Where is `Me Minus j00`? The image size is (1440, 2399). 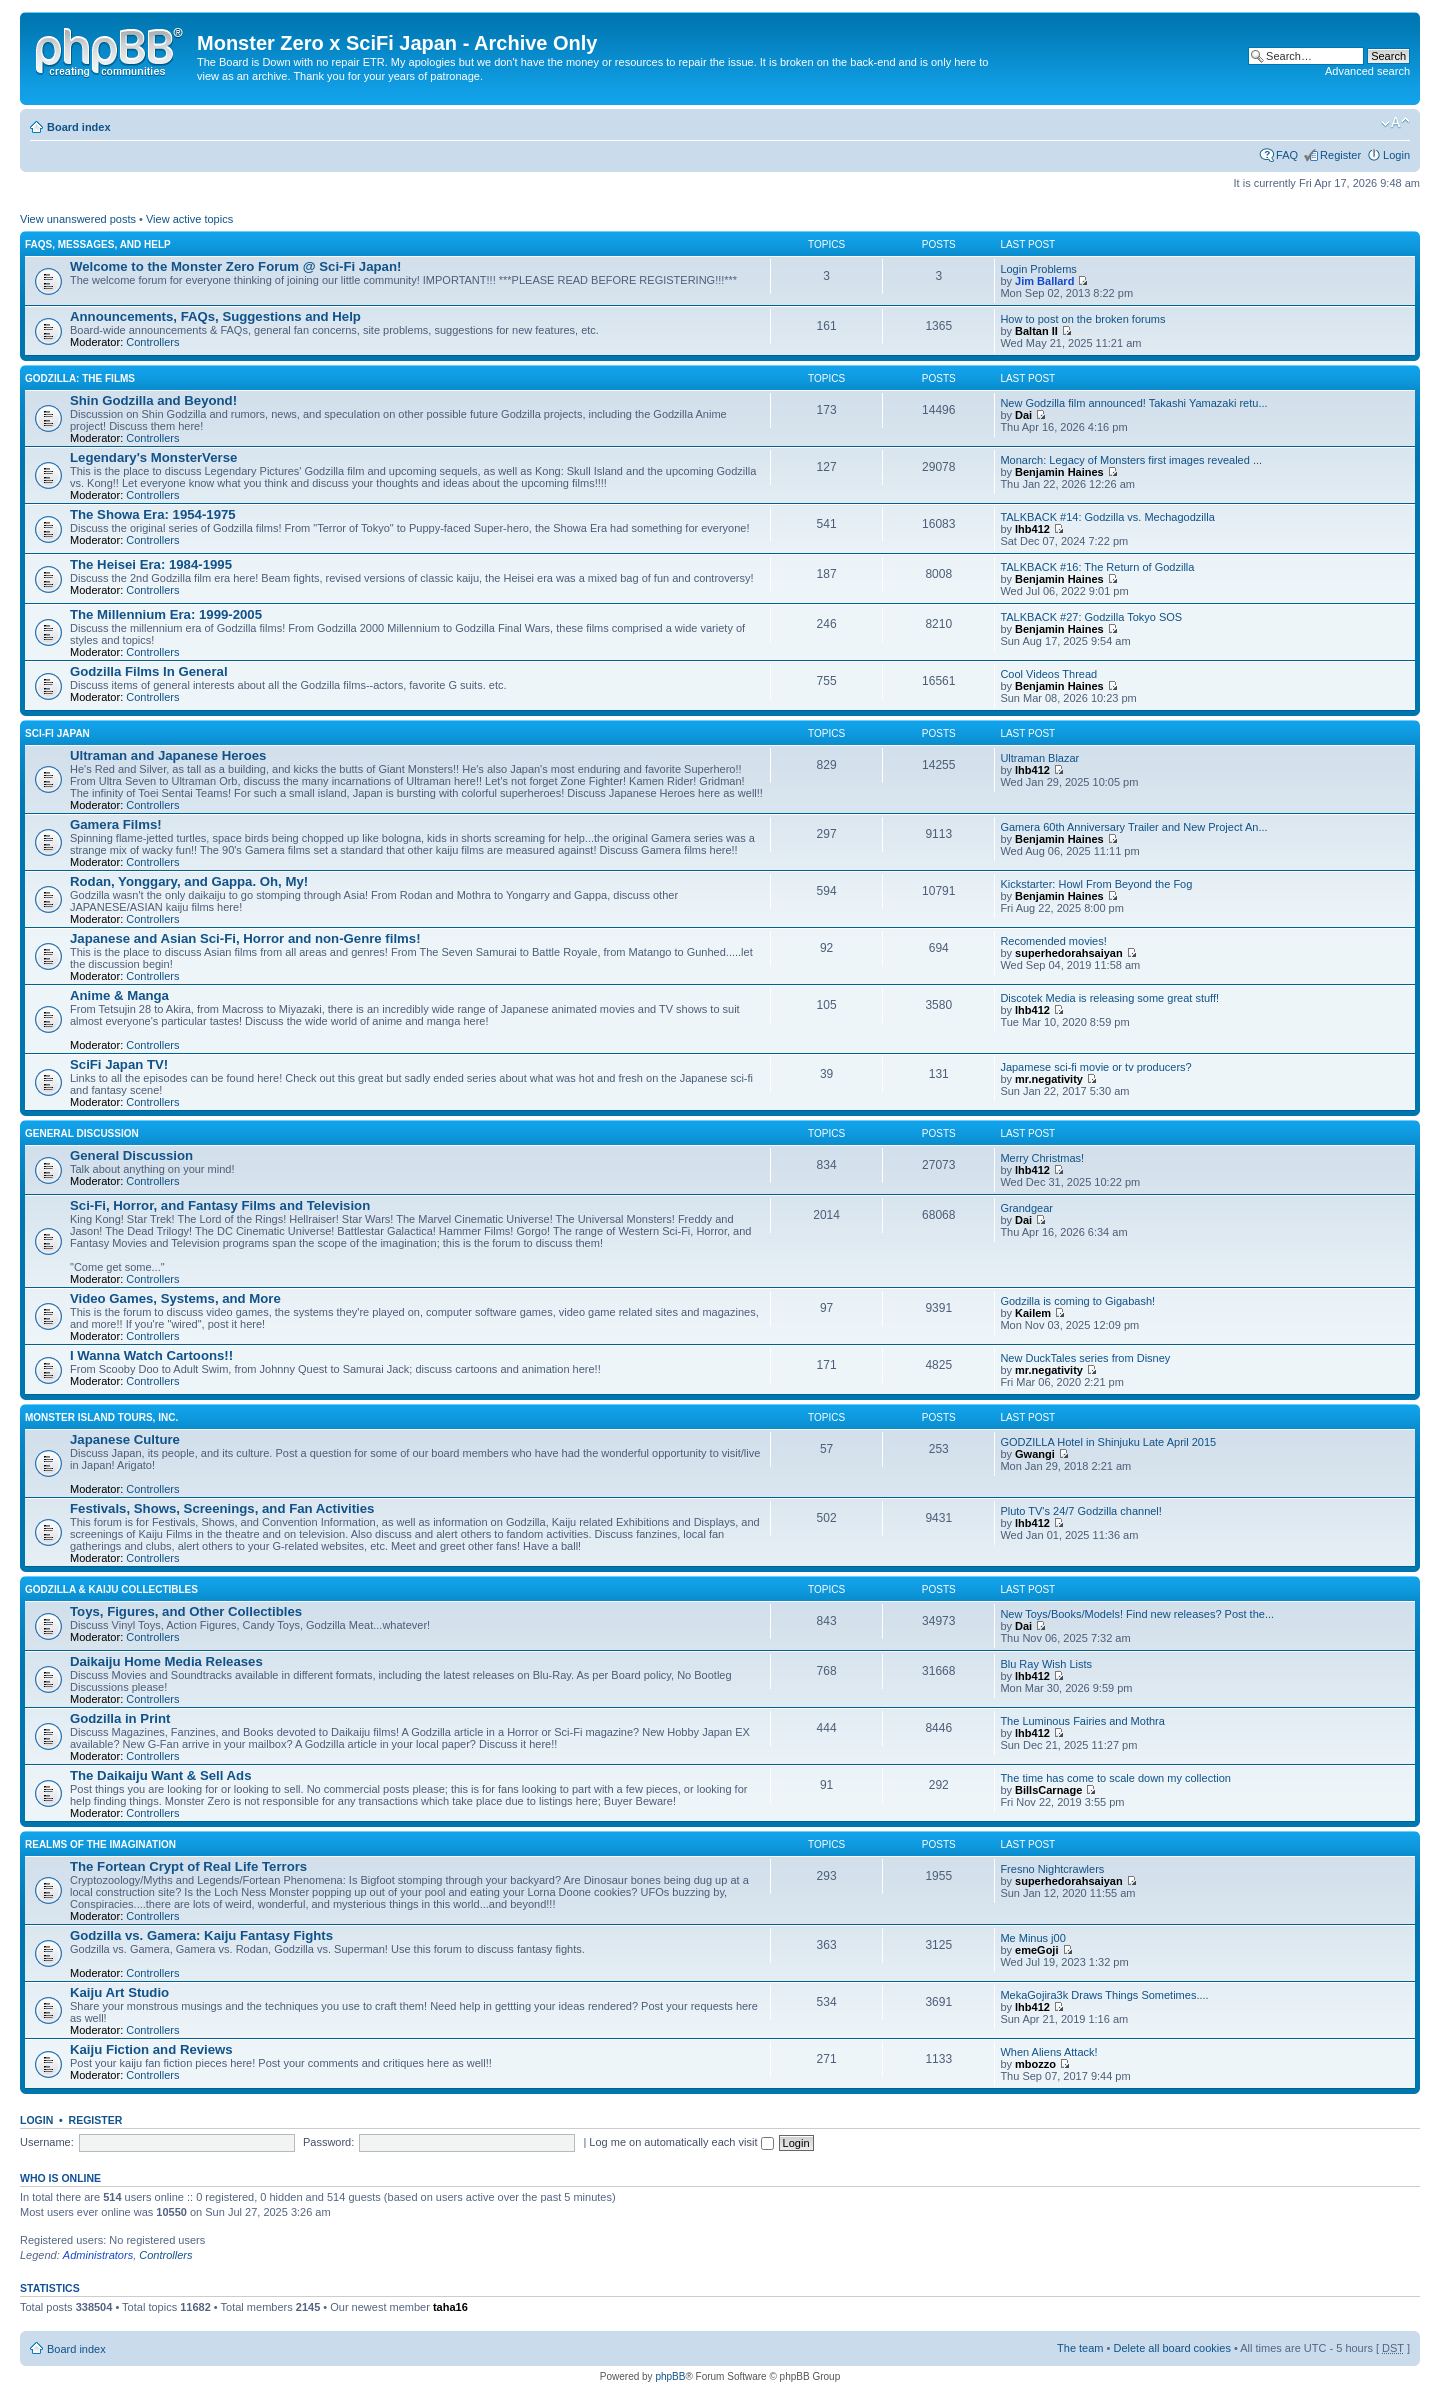
Me Minus j00 is located at coordinates (1032, 1938).